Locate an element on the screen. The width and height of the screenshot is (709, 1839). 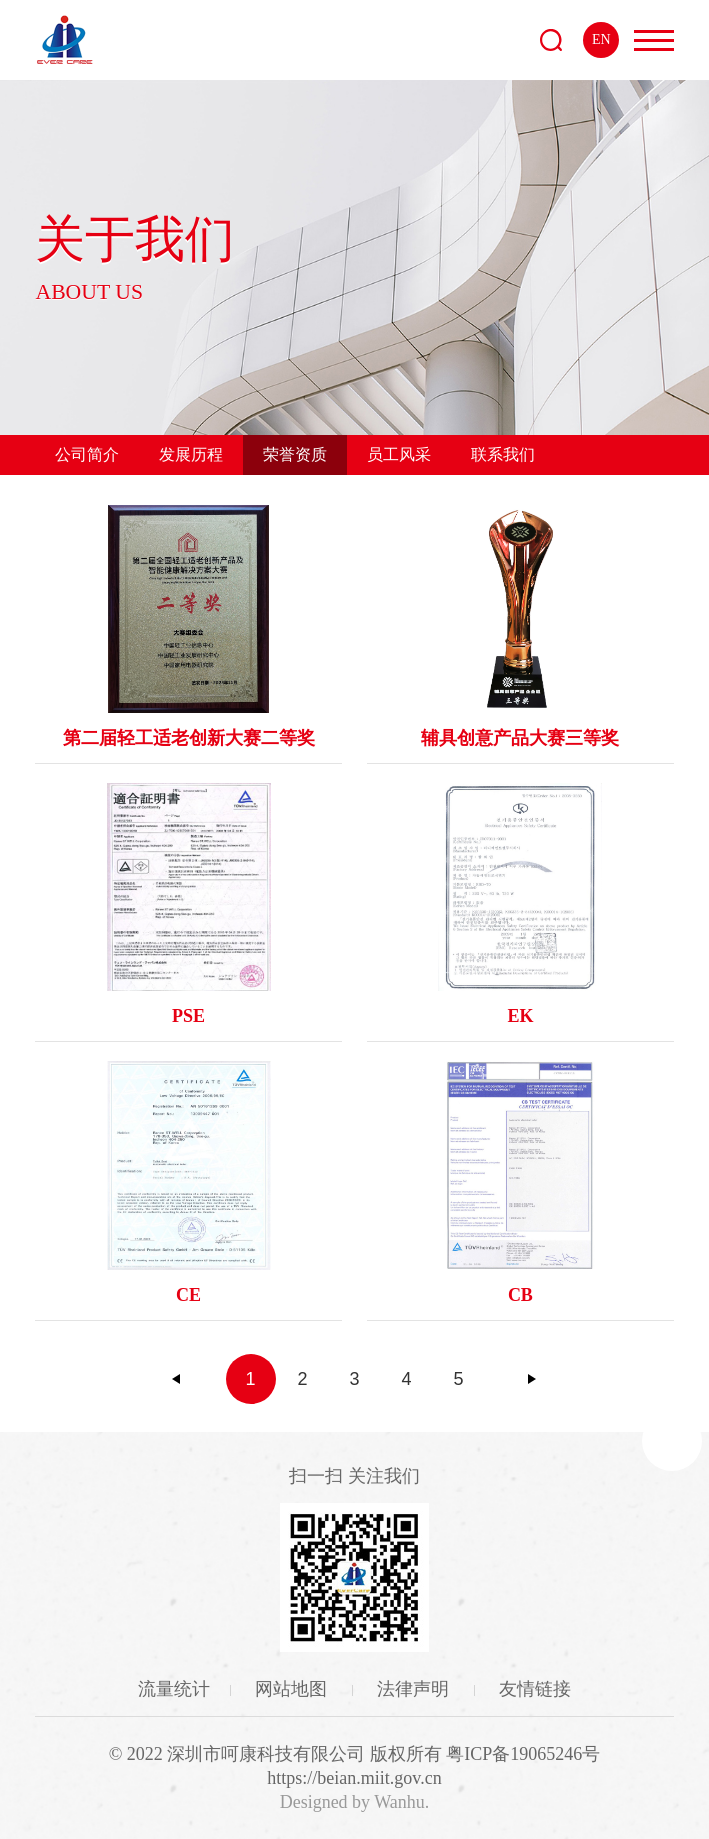
EN is located at coordinates (601, 39).